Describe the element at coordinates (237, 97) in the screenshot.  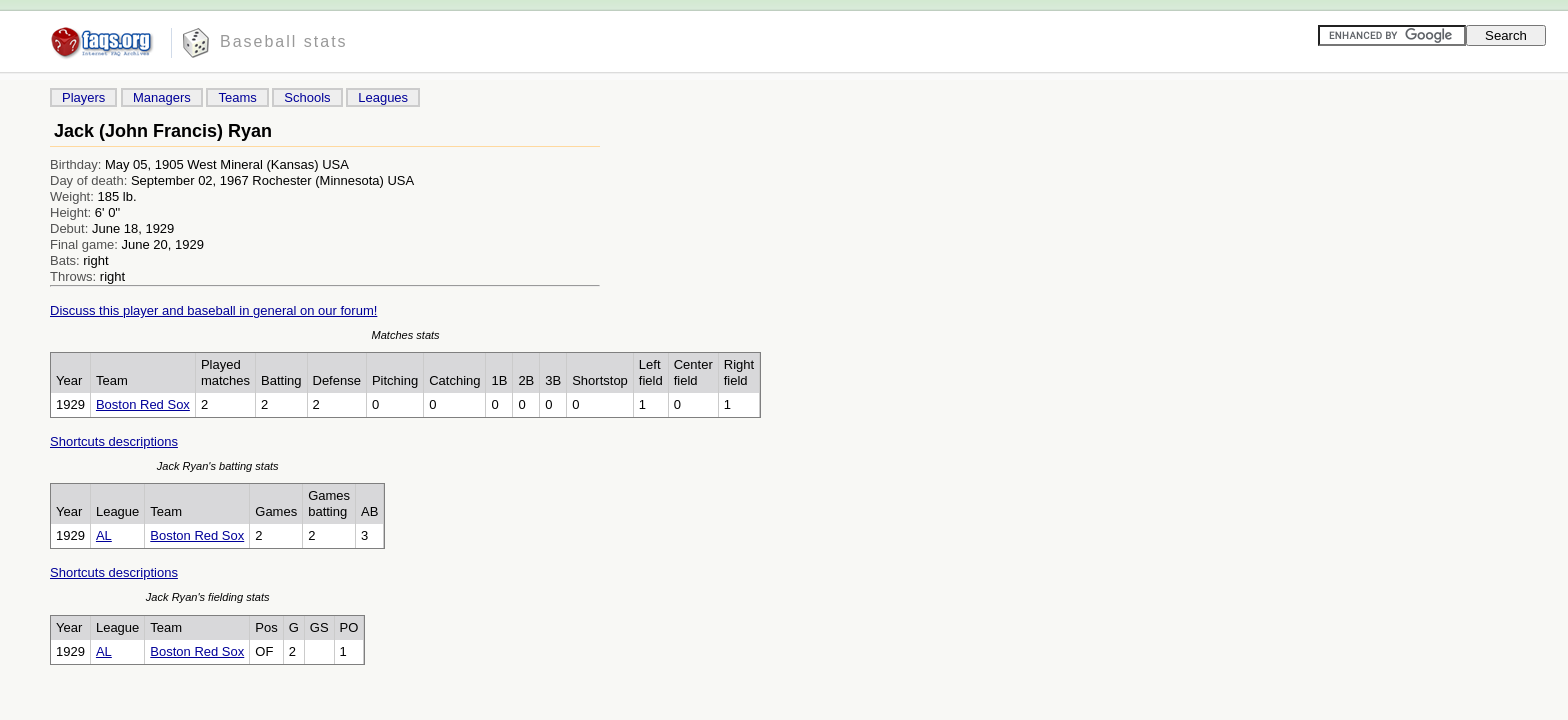
I see `Teams` at that location.